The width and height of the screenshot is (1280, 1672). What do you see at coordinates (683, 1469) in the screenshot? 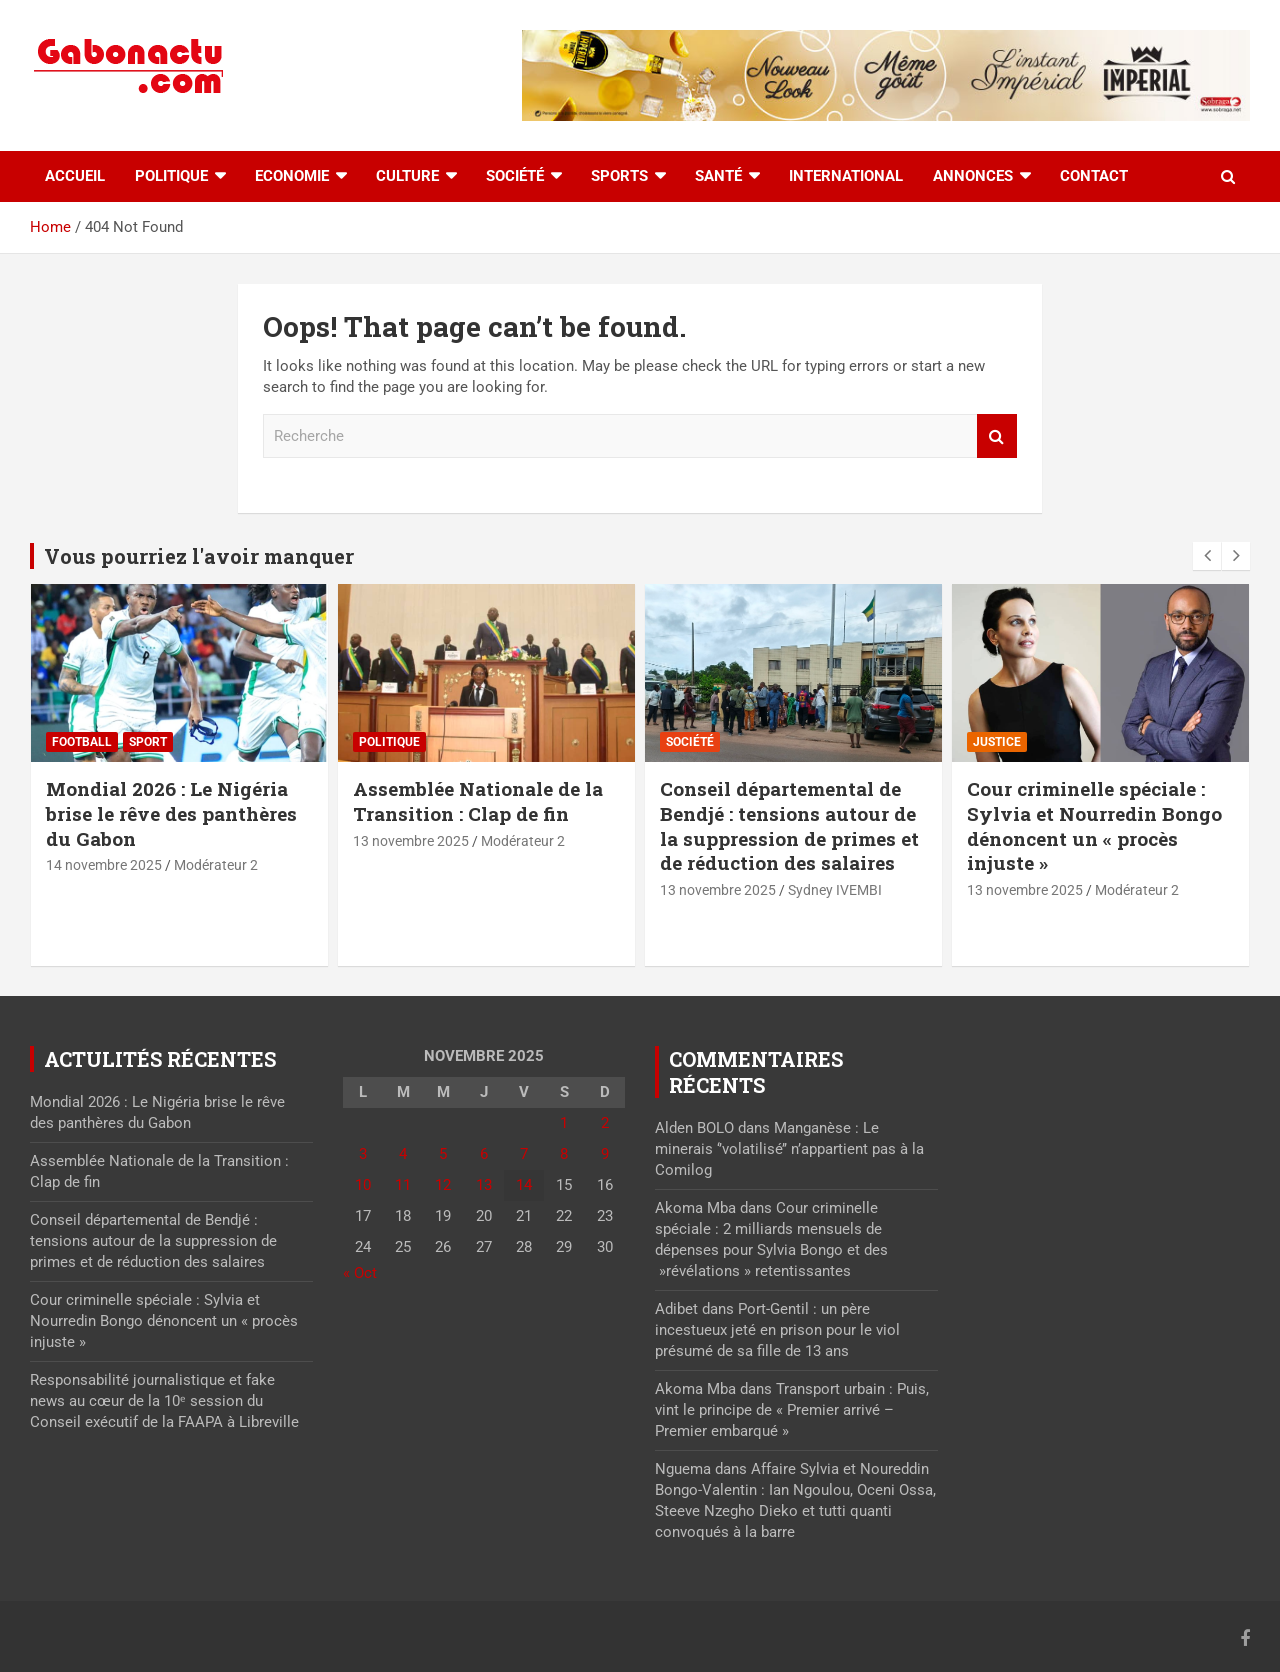
I see `Nguema` at bounding box center [683, 1469].